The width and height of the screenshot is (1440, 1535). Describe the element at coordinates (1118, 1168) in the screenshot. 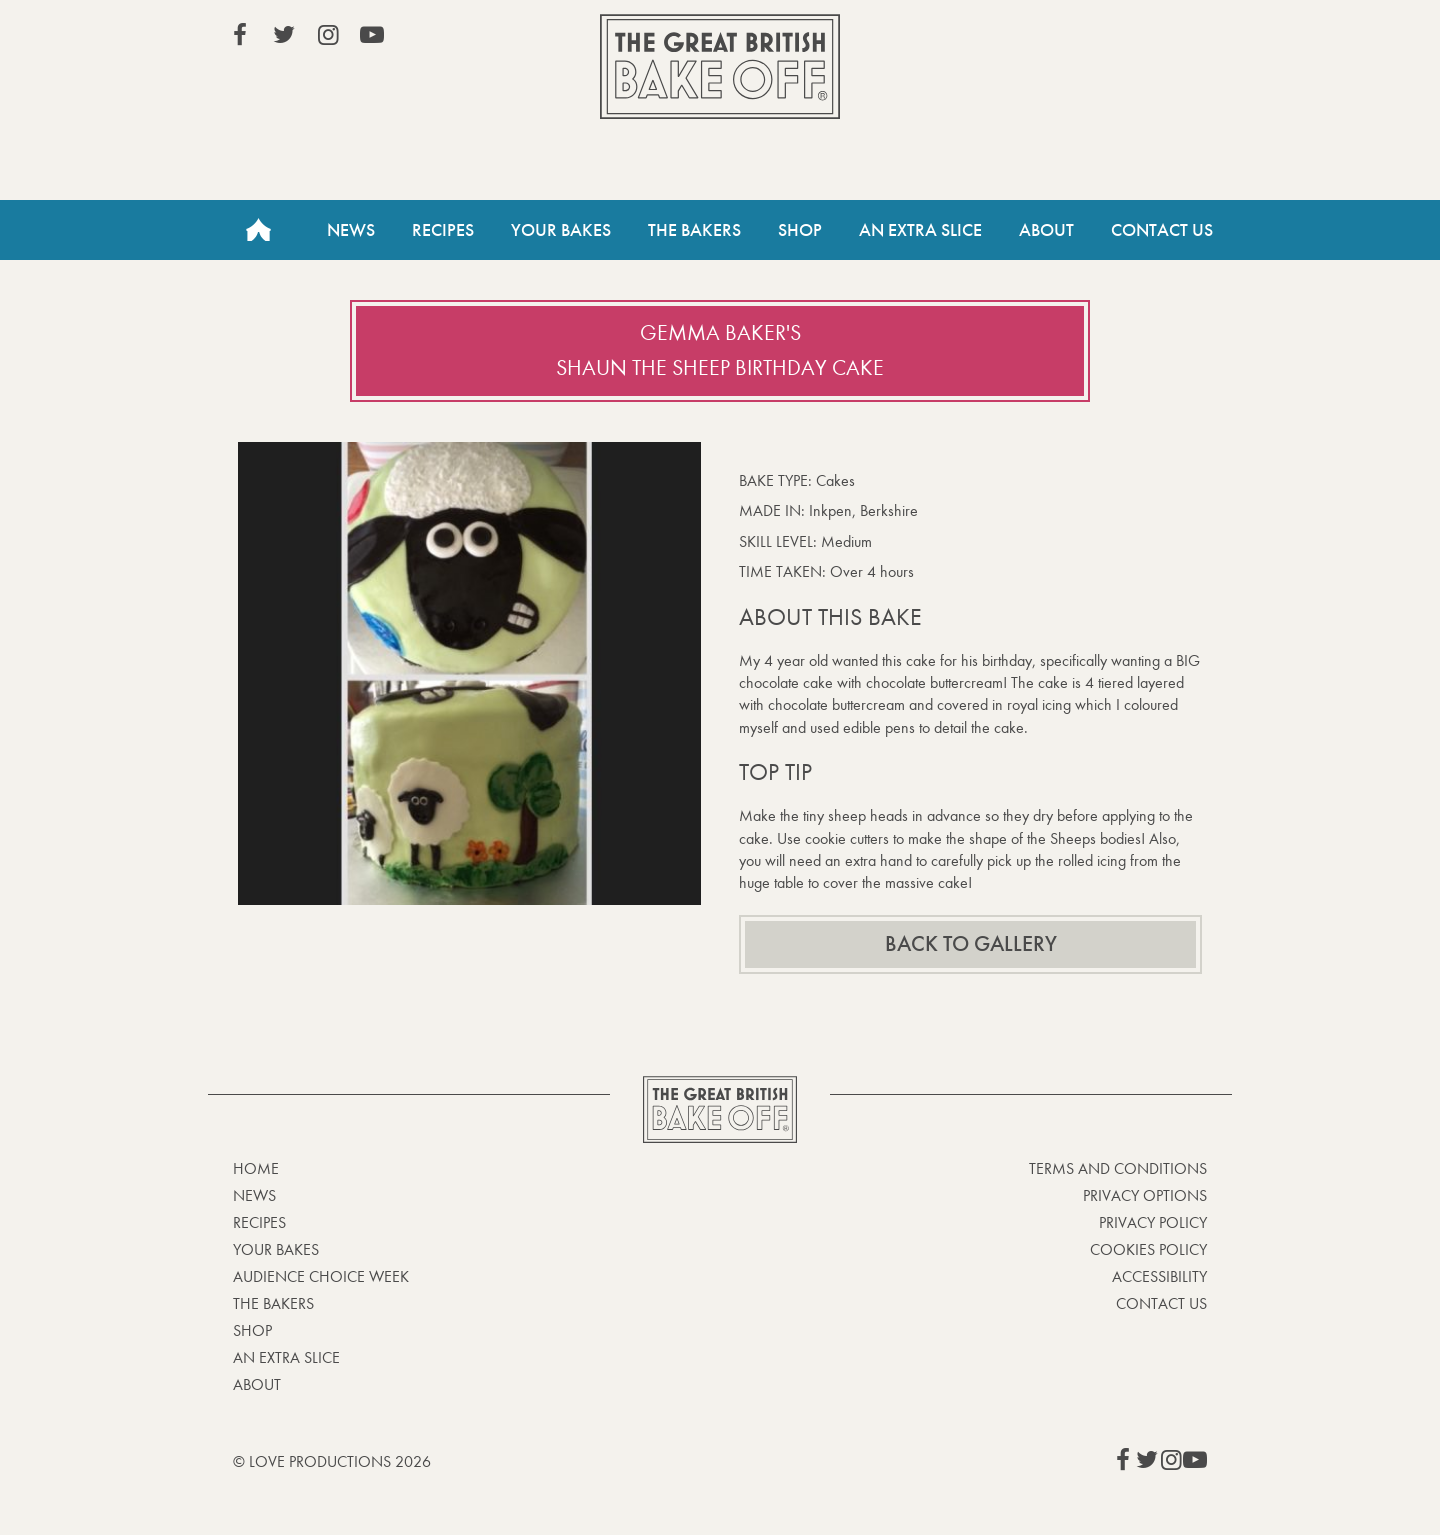

I see `Terms and Conditions` at that location.